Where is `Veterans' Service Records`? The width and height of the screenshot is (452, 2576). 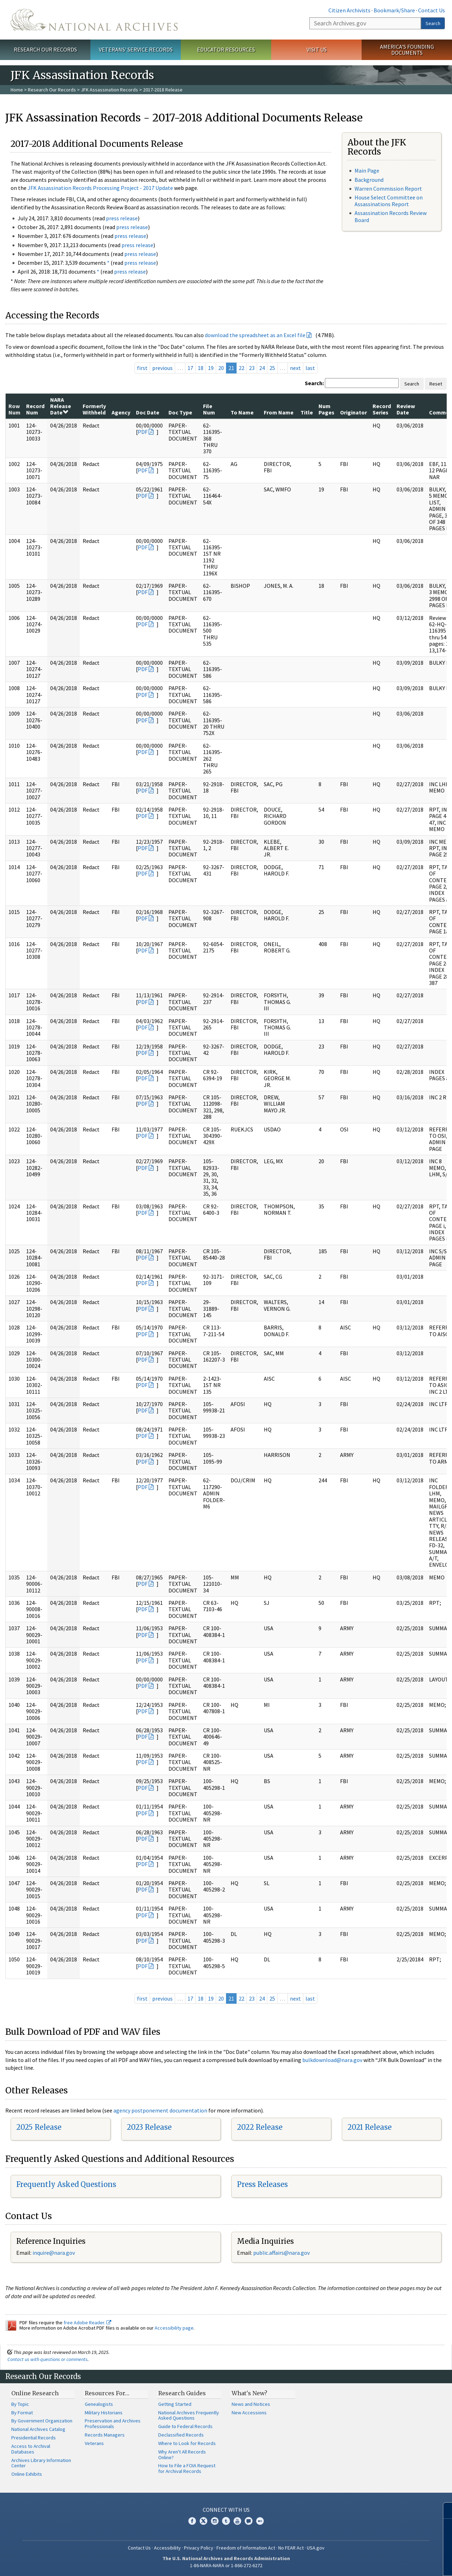
Veterans' Service Records is located at coordinates (136, 49).